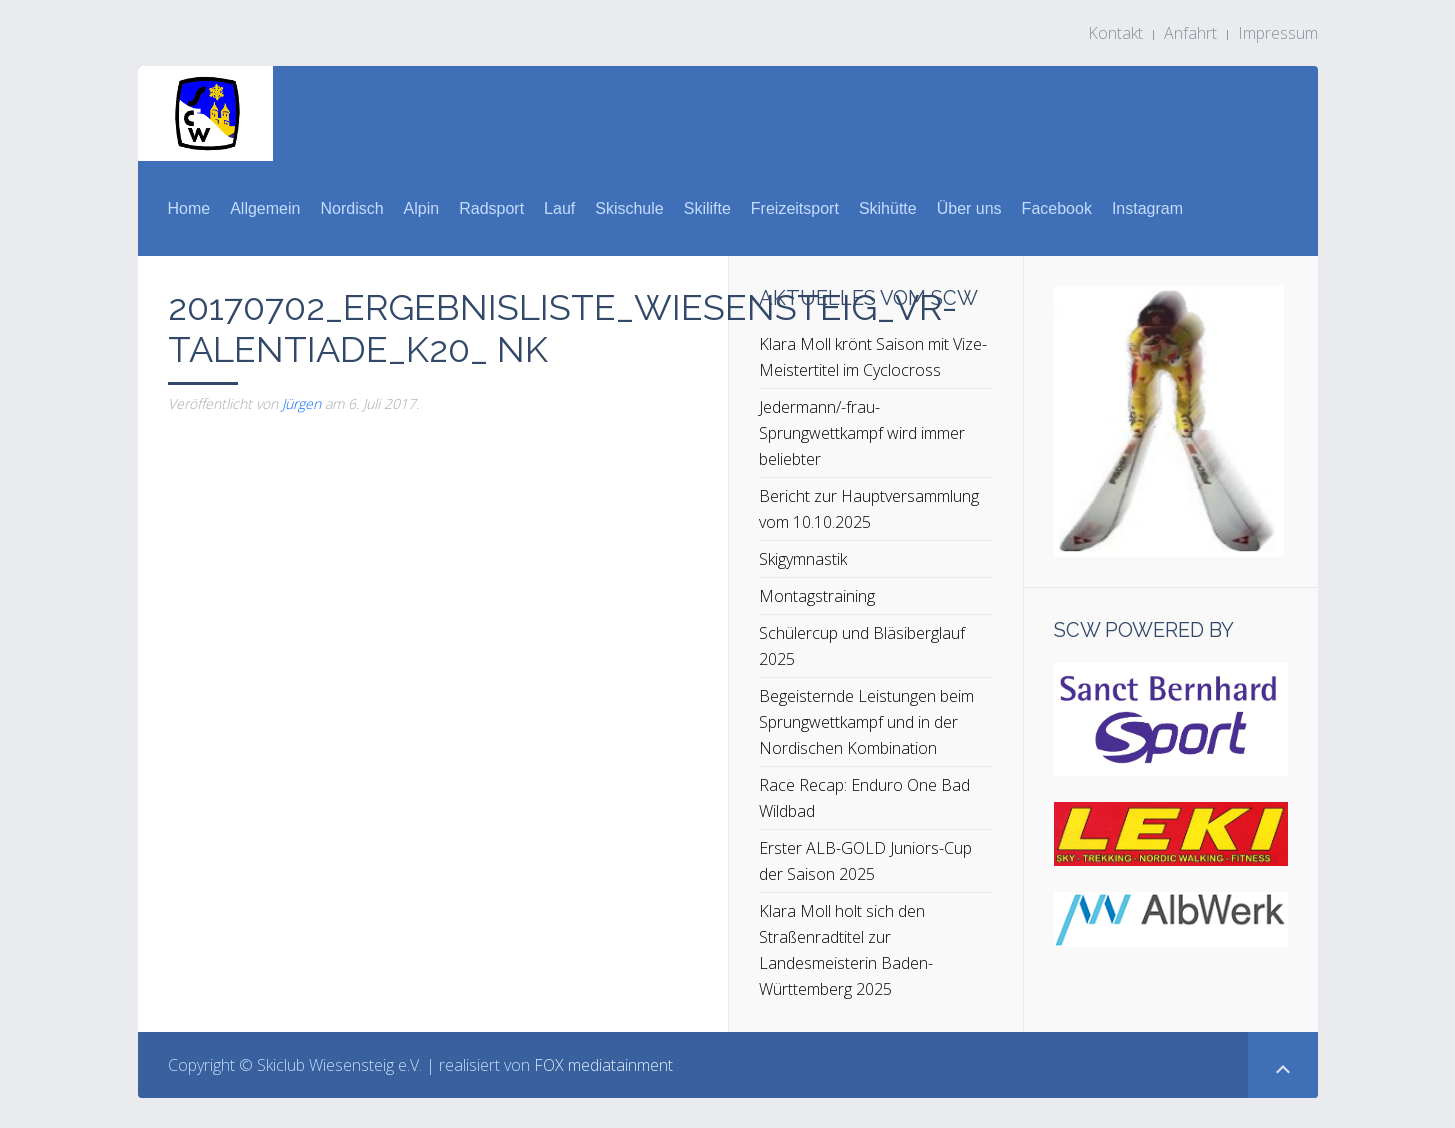 Image resolution: width=1455 pixels, height=1128 pixels. What do you see at coordinates (969, 208) in the screenshot?
I see `Über uns` at bounding box center [969, 208].